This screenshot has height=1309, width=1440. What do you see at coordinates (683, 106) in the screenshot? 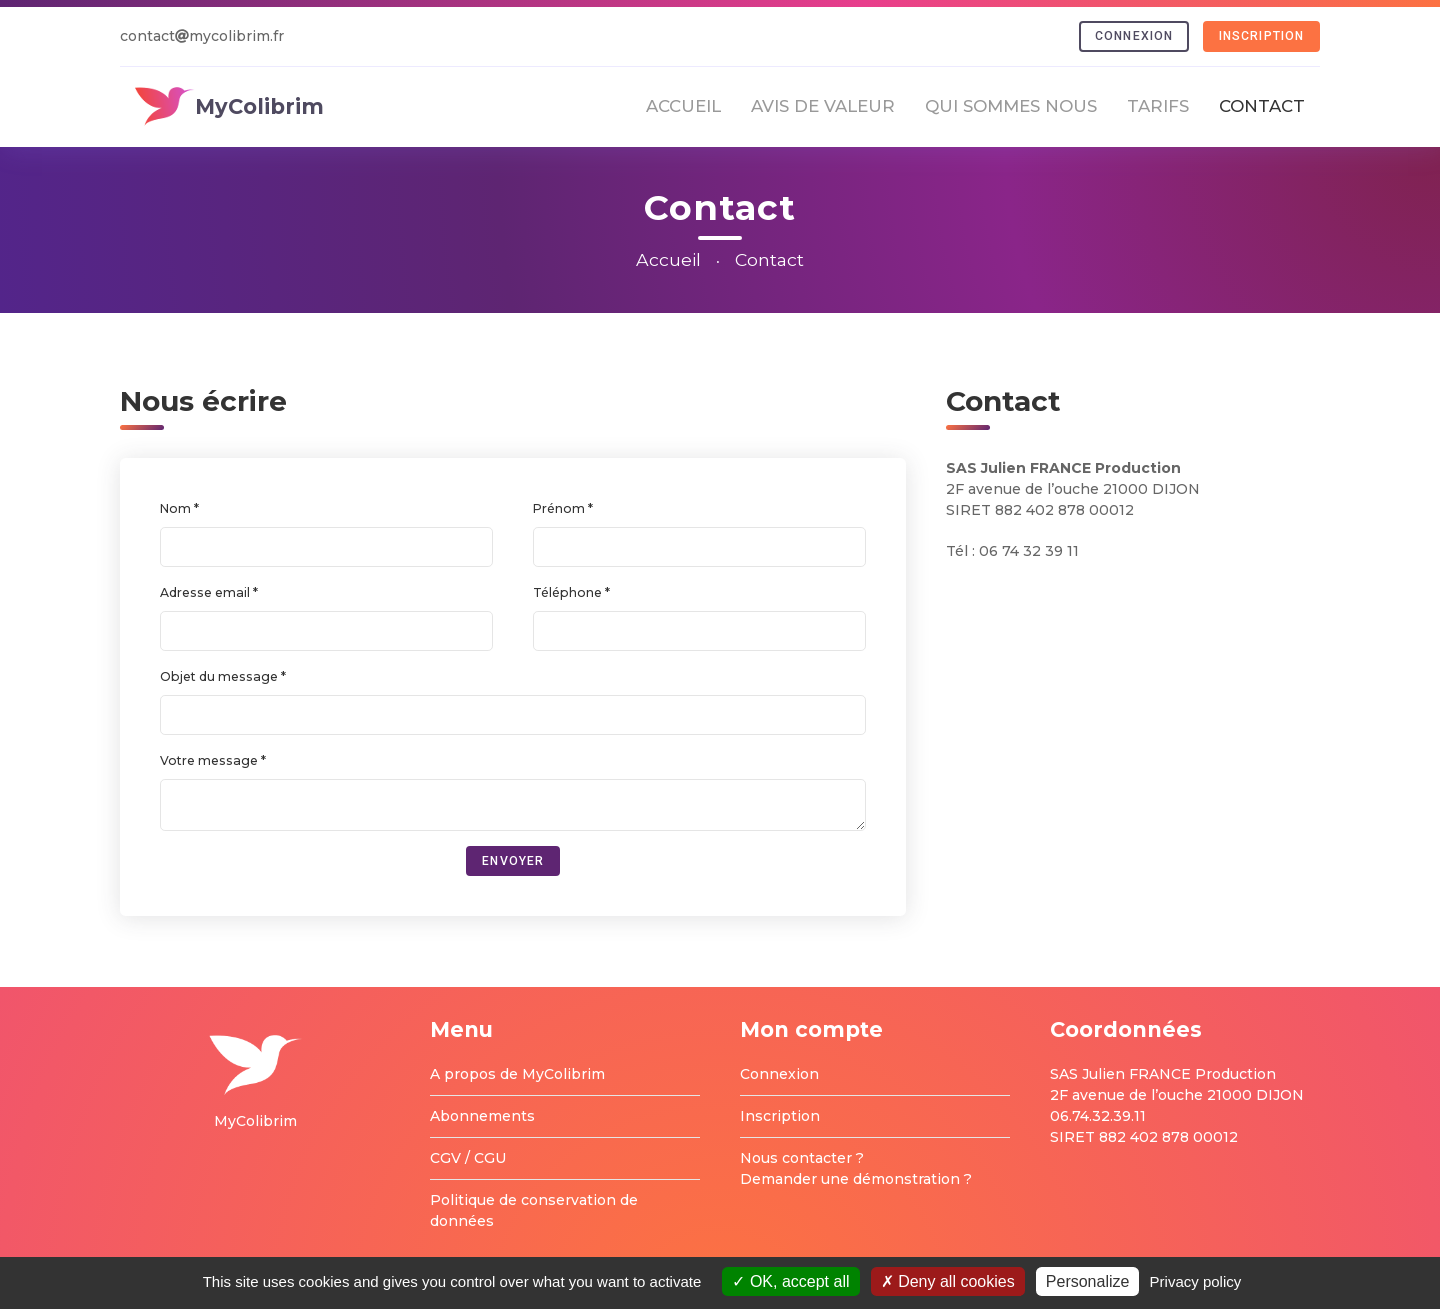
I see `Accueil` at bounding box center [683, 106].